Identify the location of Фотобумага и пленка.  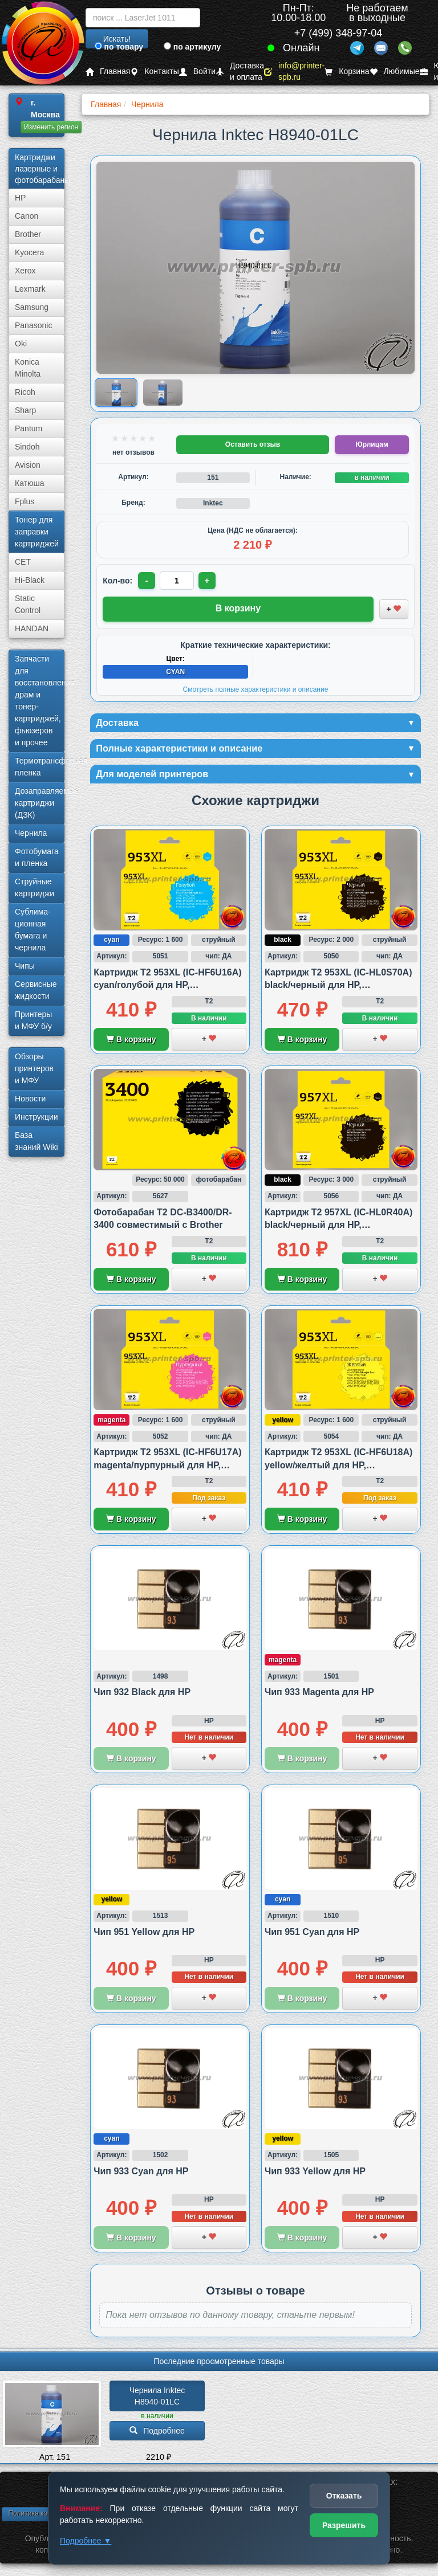
(37, 857).